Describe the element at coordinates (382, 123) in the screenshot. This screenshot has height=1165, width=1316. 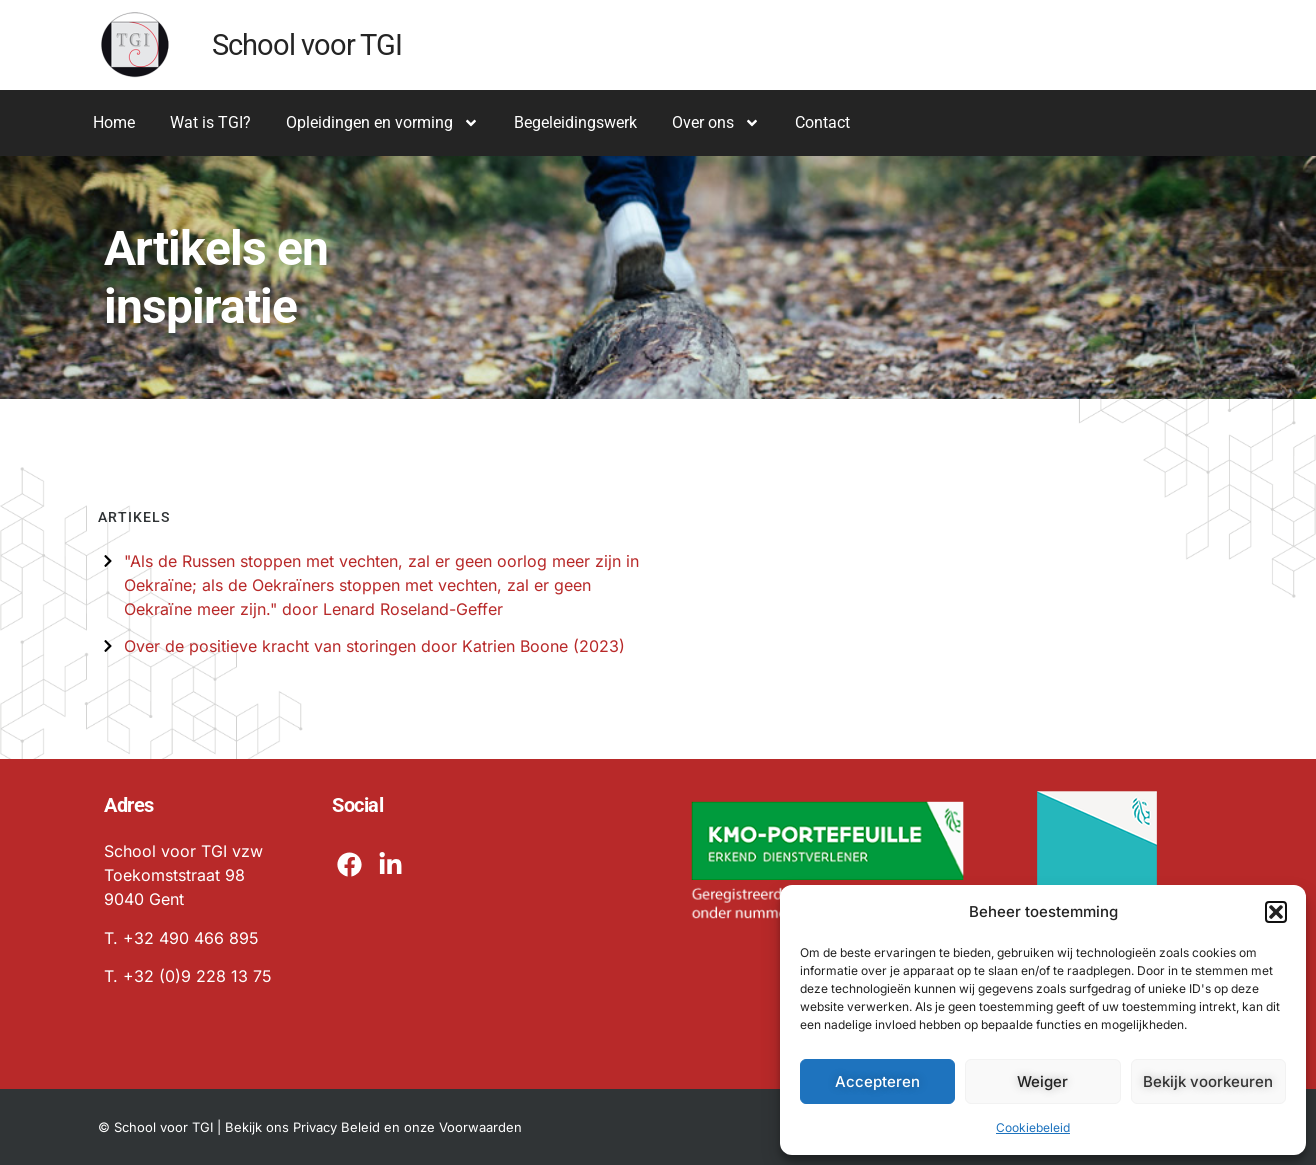
I see `Opleidingen en vorming` at that location.